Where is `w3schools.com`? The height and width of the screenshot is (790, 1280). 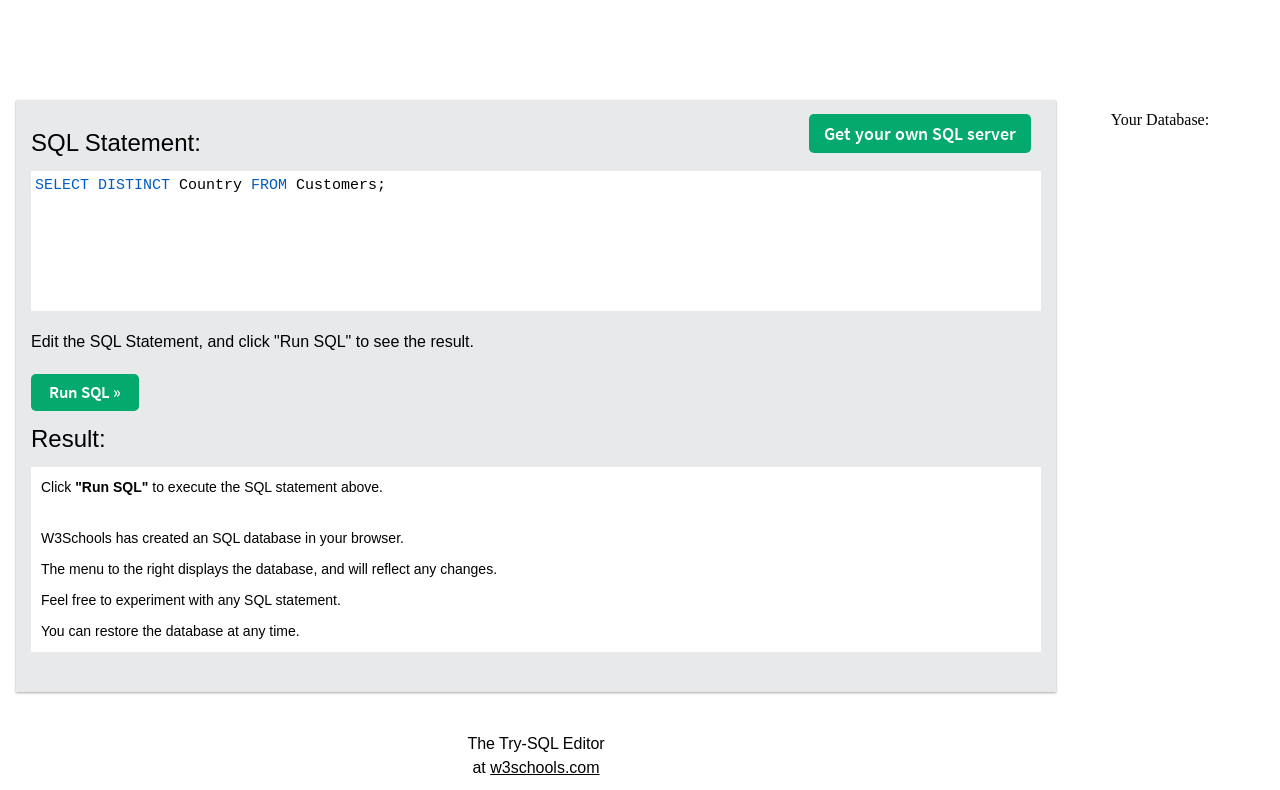
w3schools.com is located at coordinates (544, 767).